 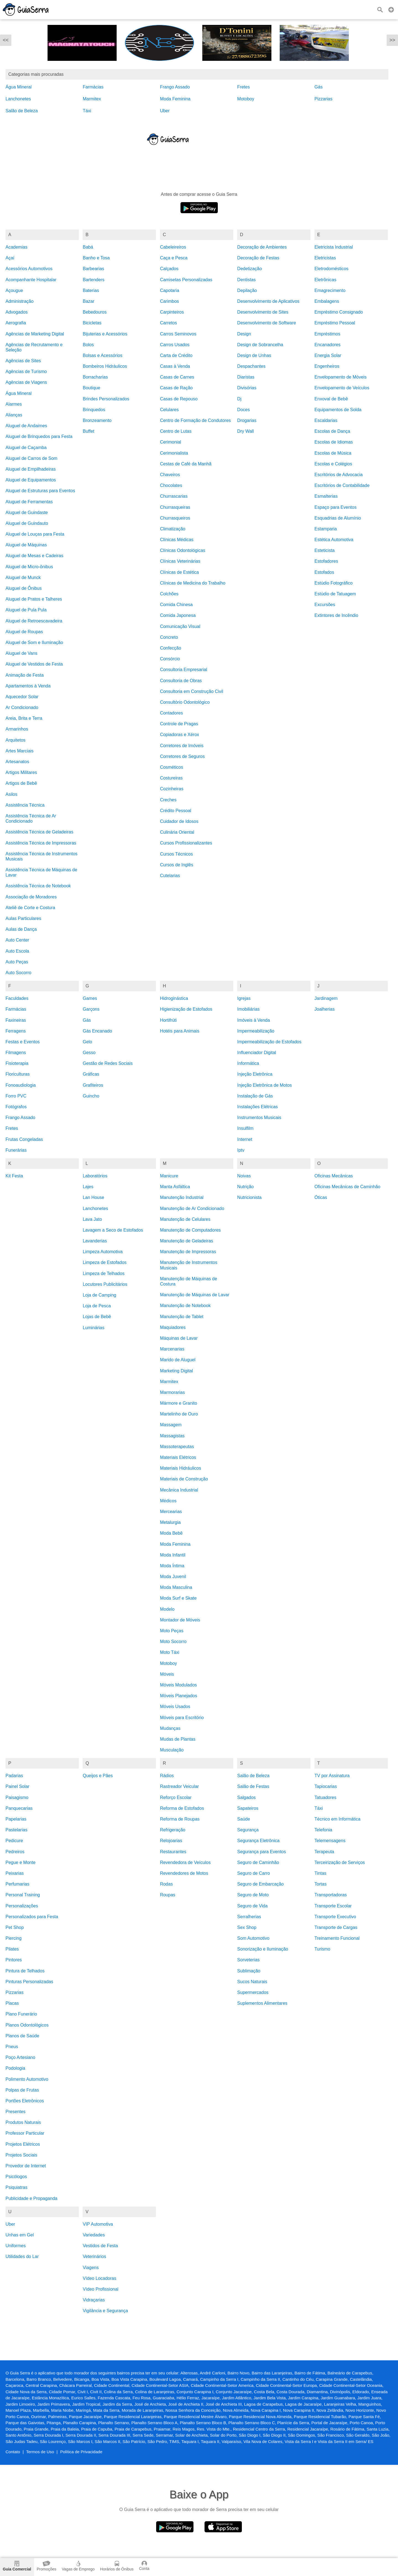 I want to click on Culinária Oriental, so click(x=177, y=832).